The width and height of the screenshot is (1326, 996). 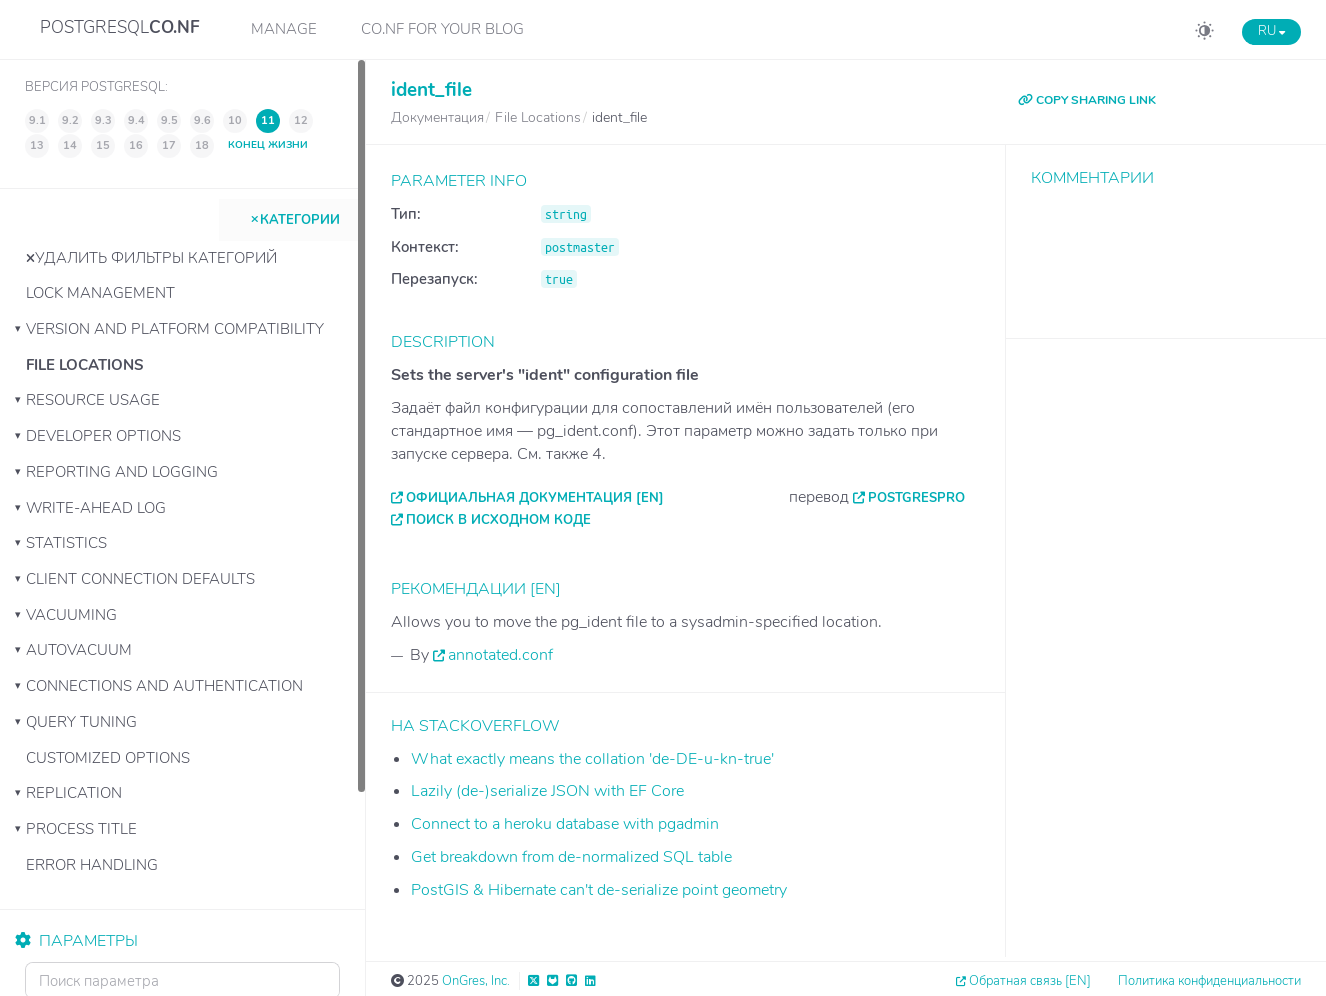 I want to click on PostGIS & Hibernate can't de-serialize point geometry, so click(x=599, y=890).